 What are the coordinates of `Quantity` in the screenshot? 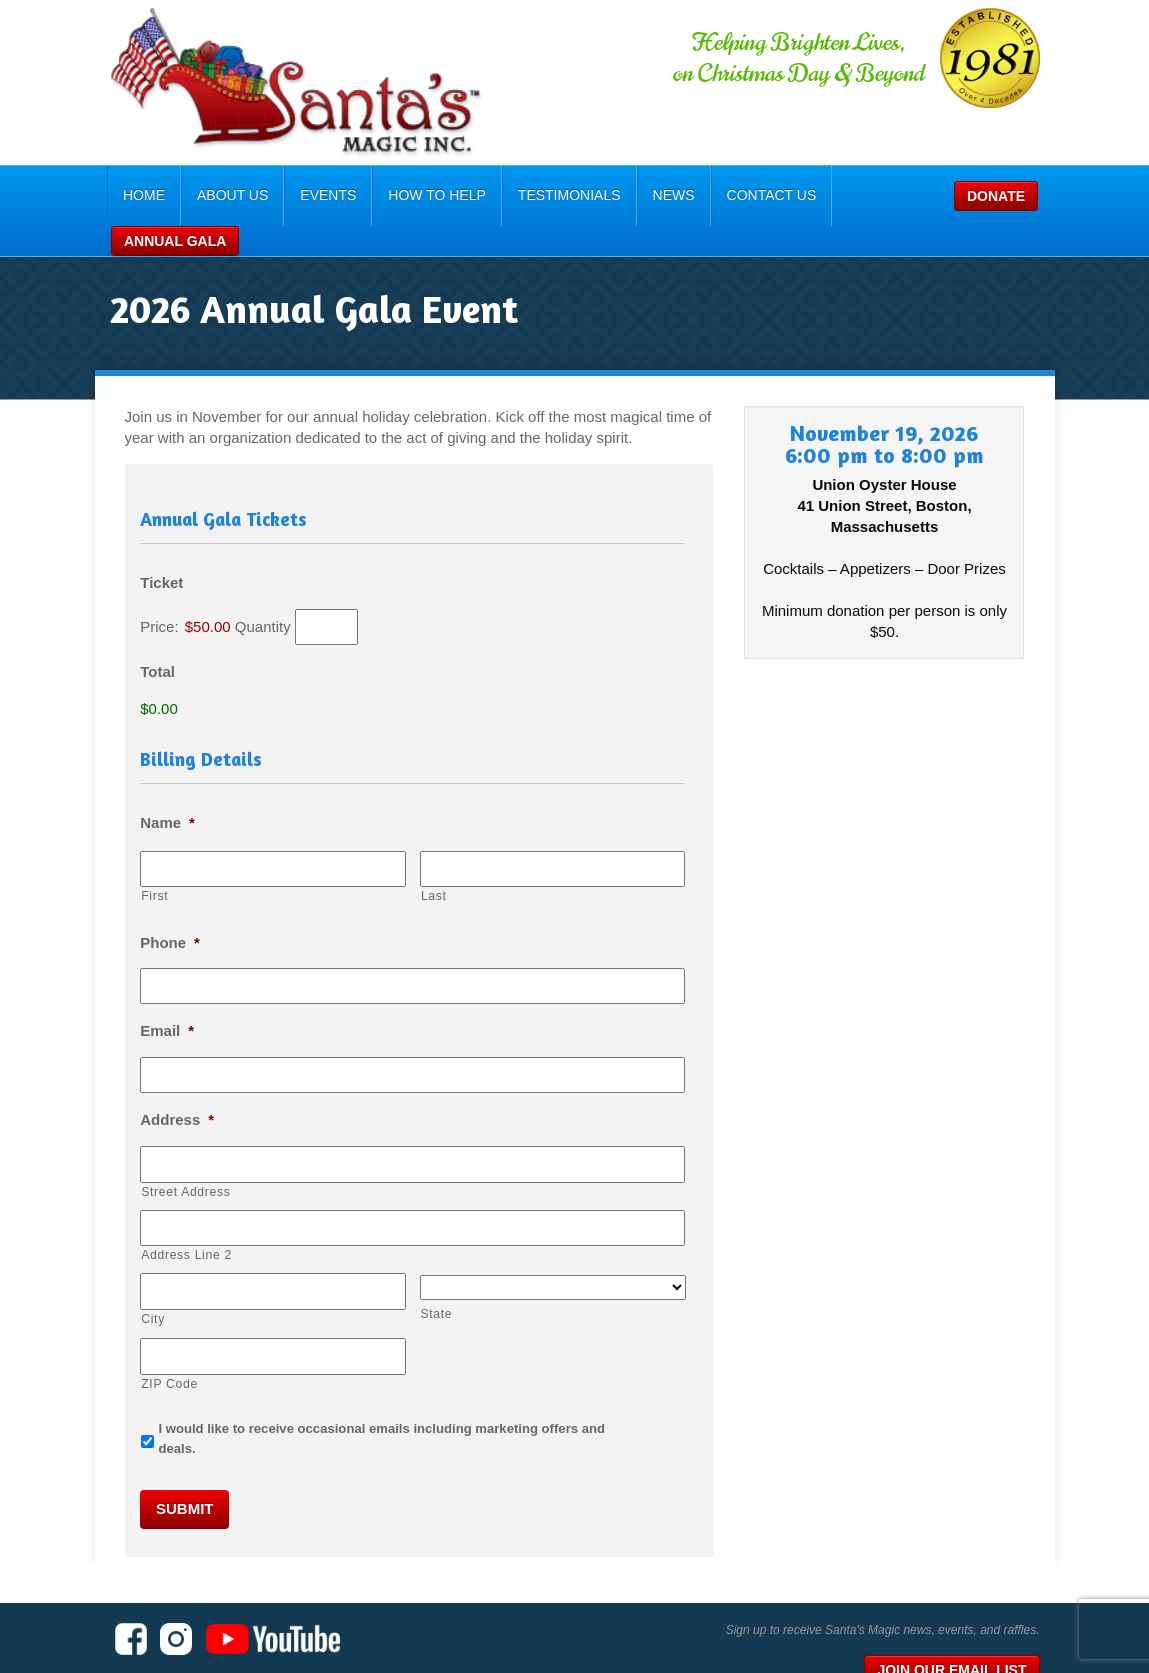 It's located at (226, 596).